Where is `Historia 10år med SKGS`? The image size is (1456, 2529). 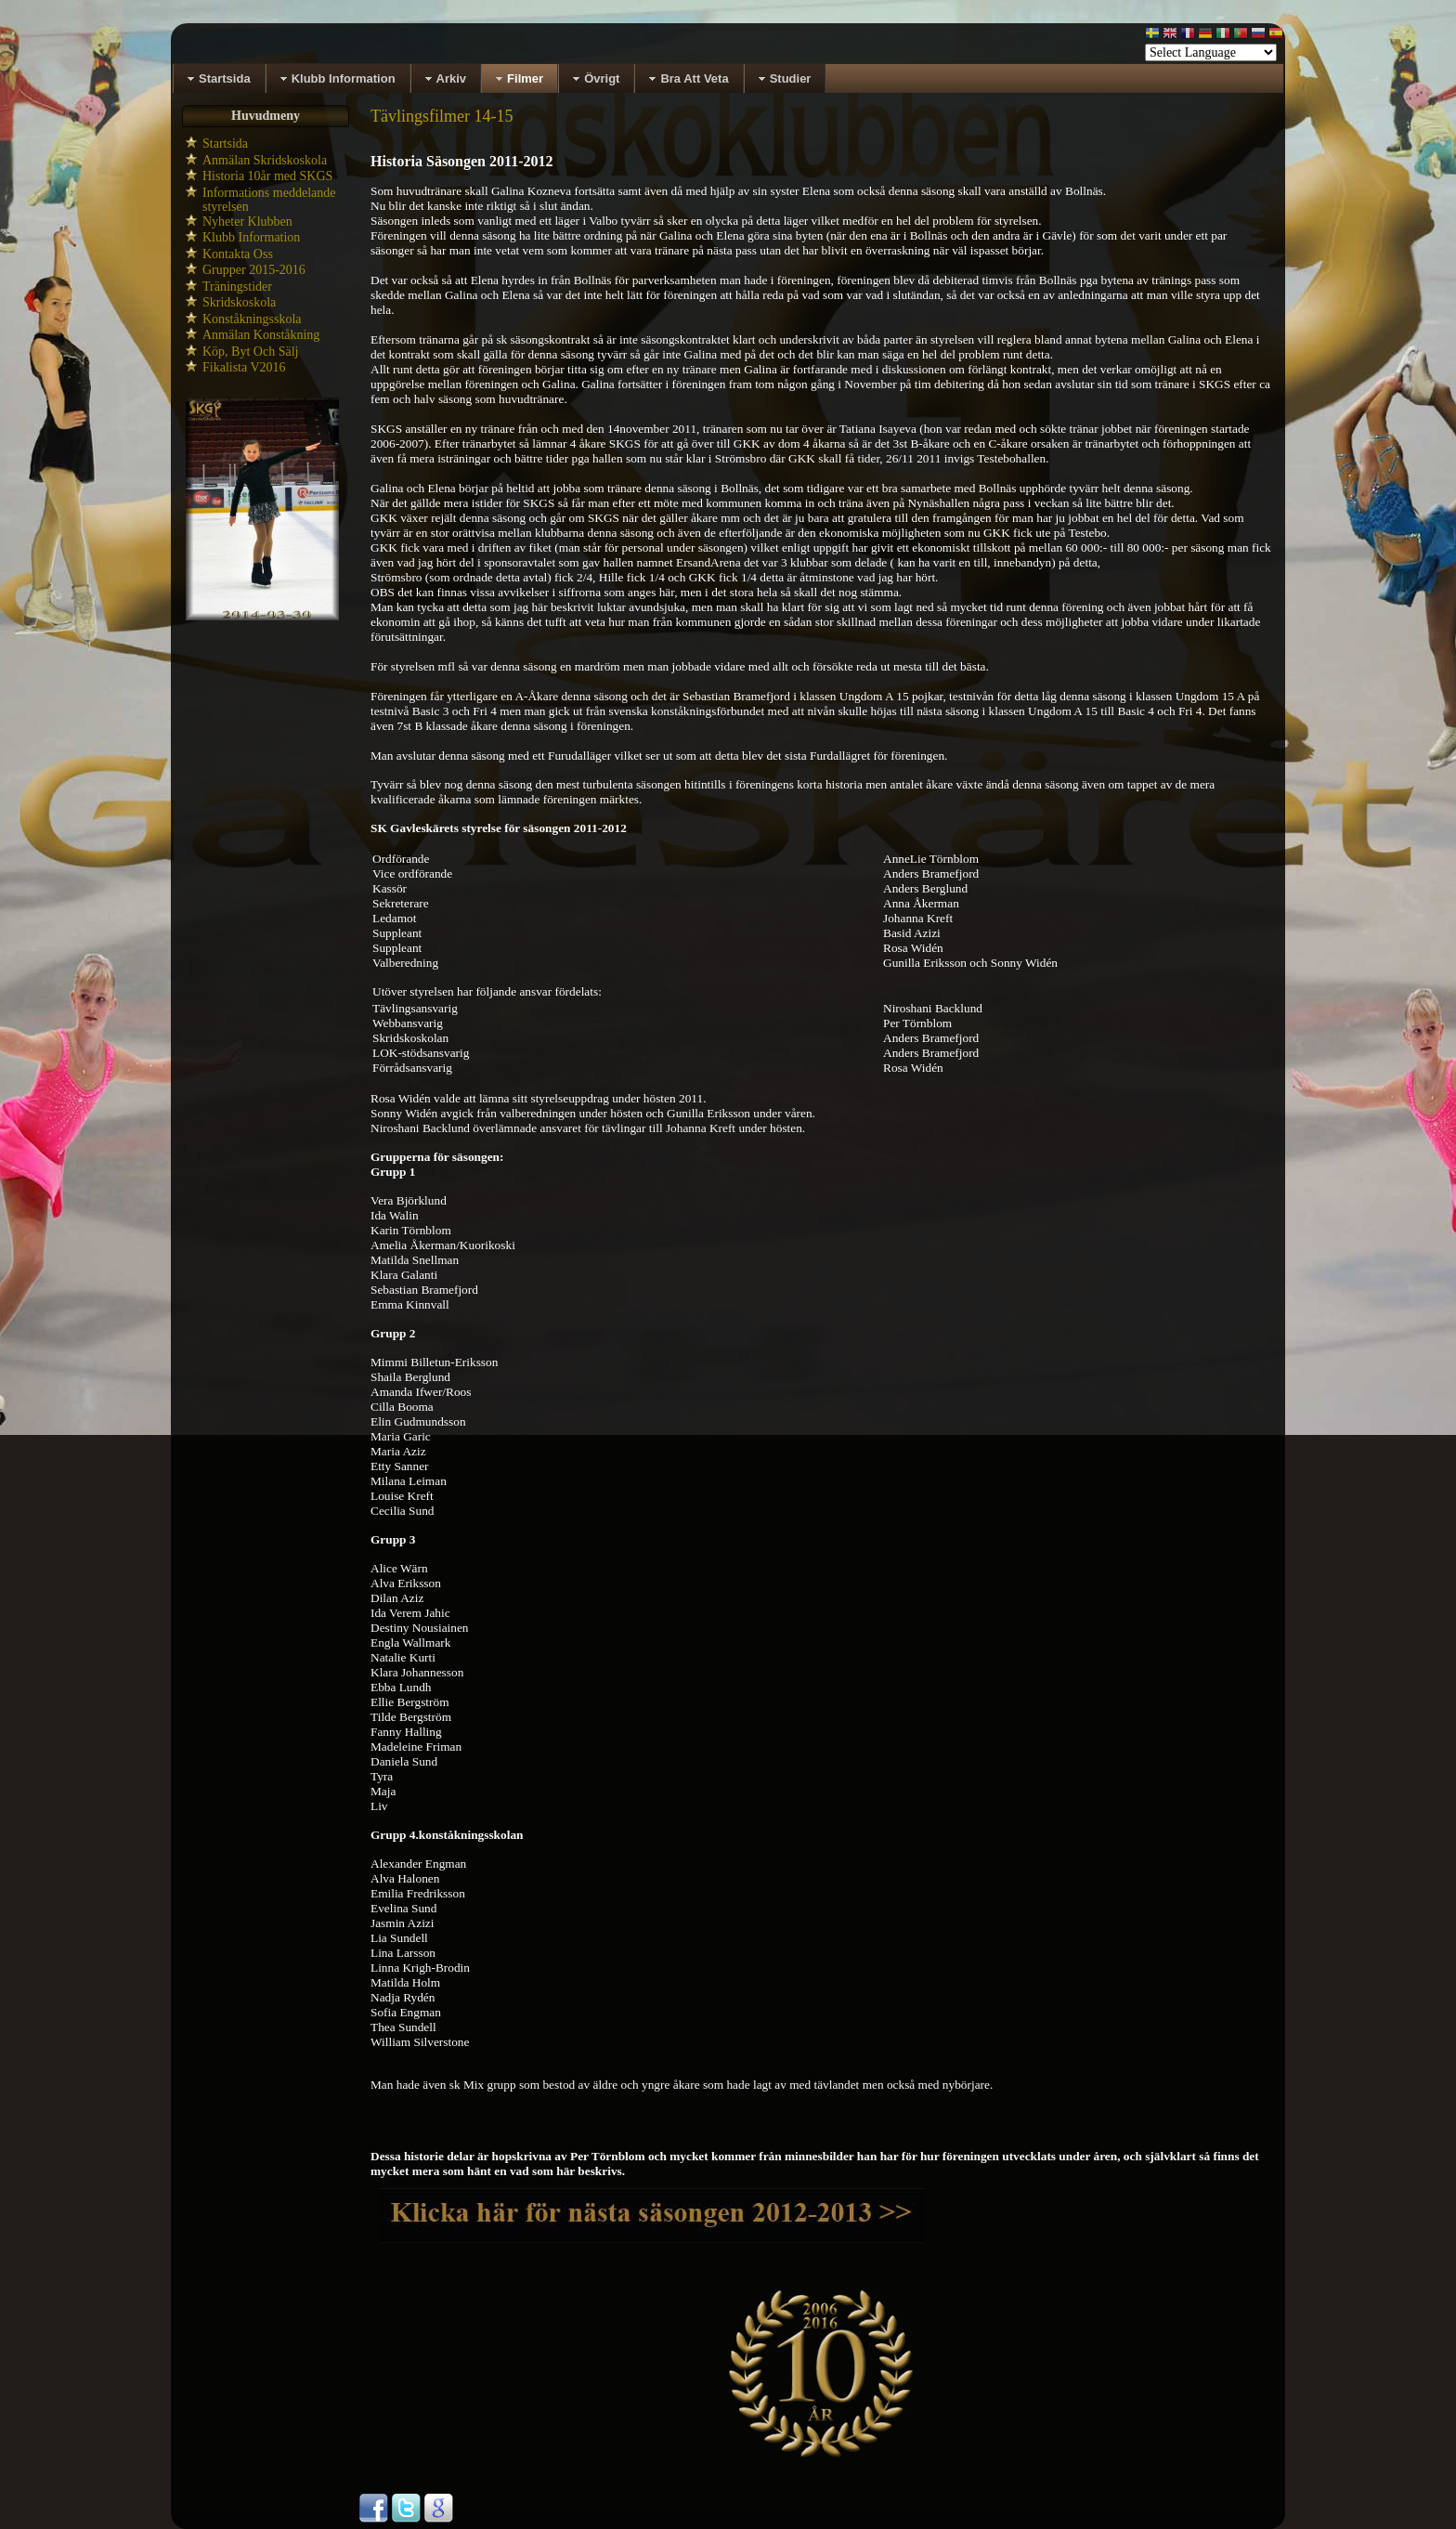 Historia 10år med SKGS is located at coordinates (267, 176).